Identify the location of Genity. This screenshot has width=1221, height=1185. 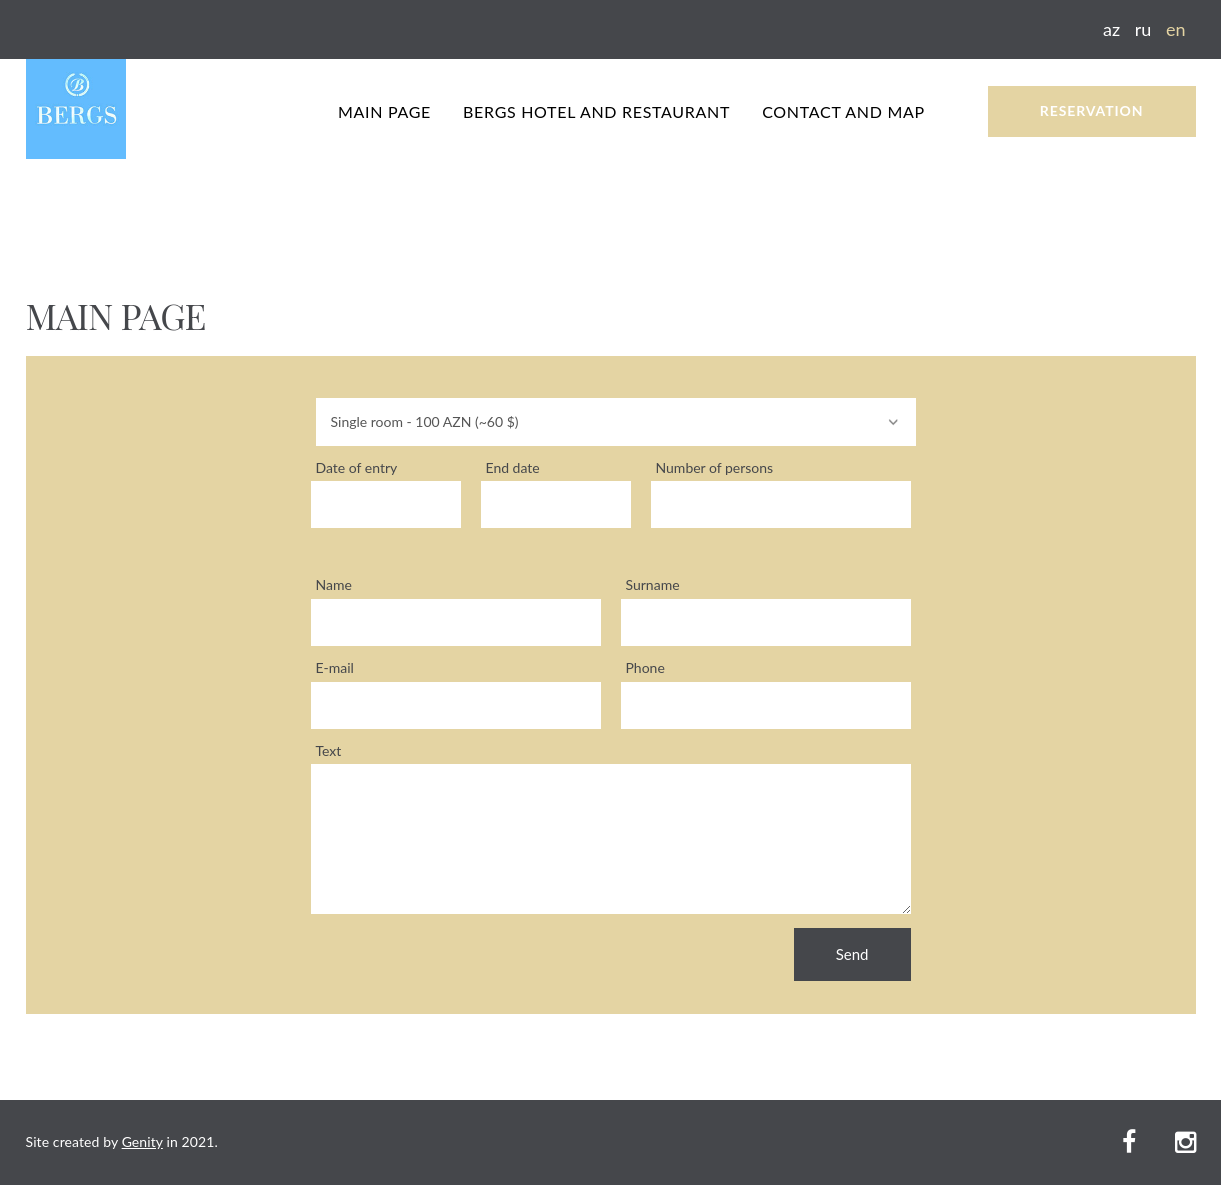
(142, 1141).